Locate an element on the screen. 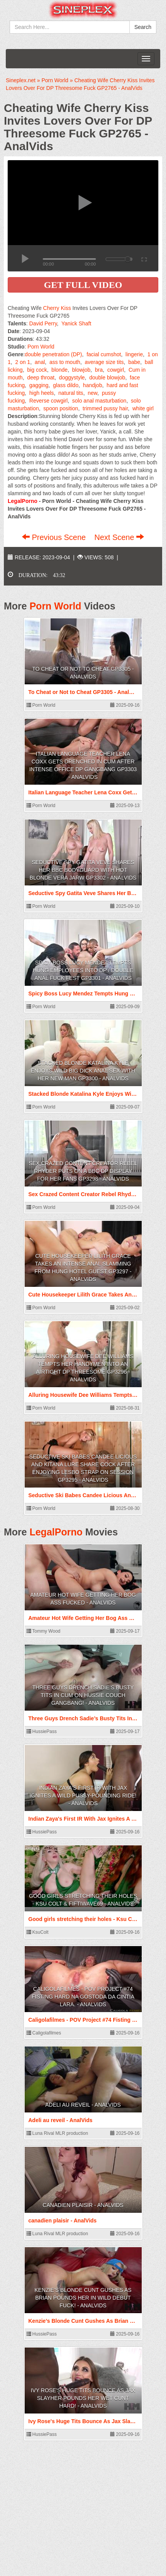 This screenshot has width=166, height=2576. KsuColt is located at coordinates (38, 1932).